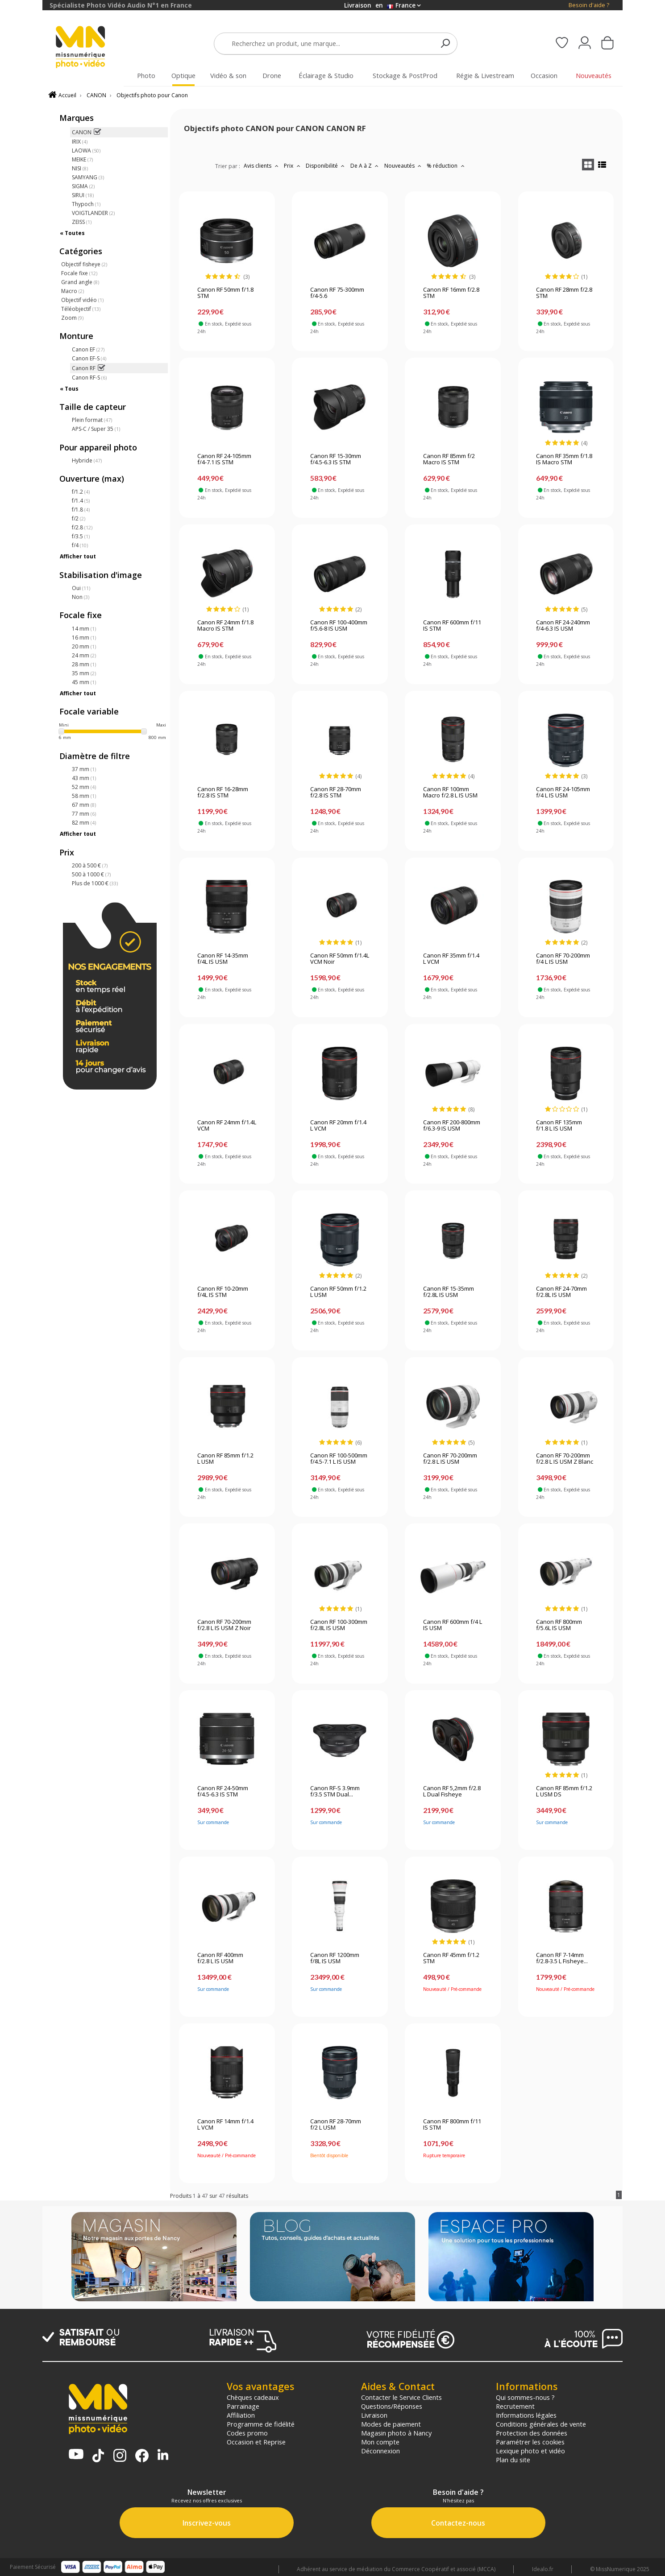 The width and height of the screenshot is (665, 2576). Describe the element at coordinates (84, 796) in the screenshot. I see `58 mm` at that location.